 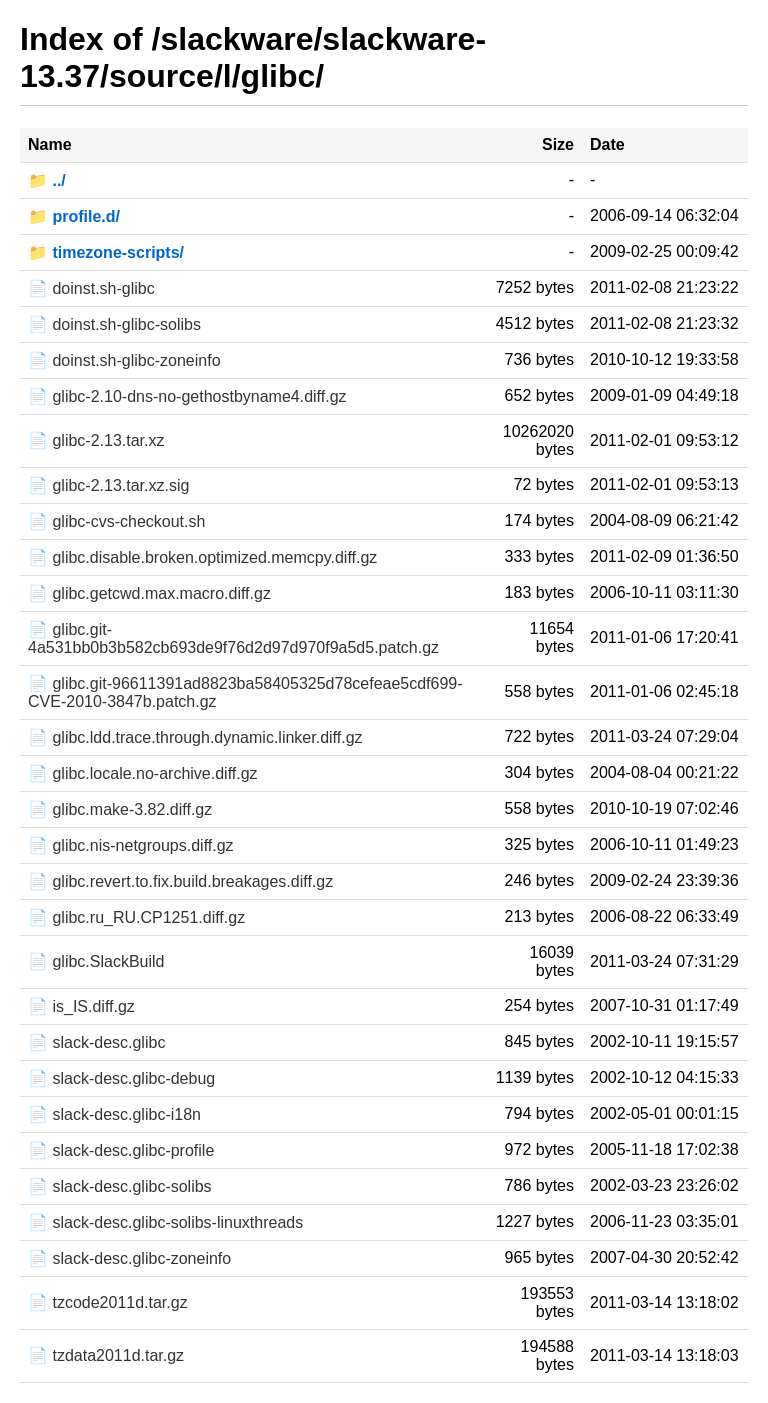 What do you see at coordinates (108, 1302) in the screenshot?
I see `📄 tzcode2011d.tar.gz` at bounding box center [108, 1302].